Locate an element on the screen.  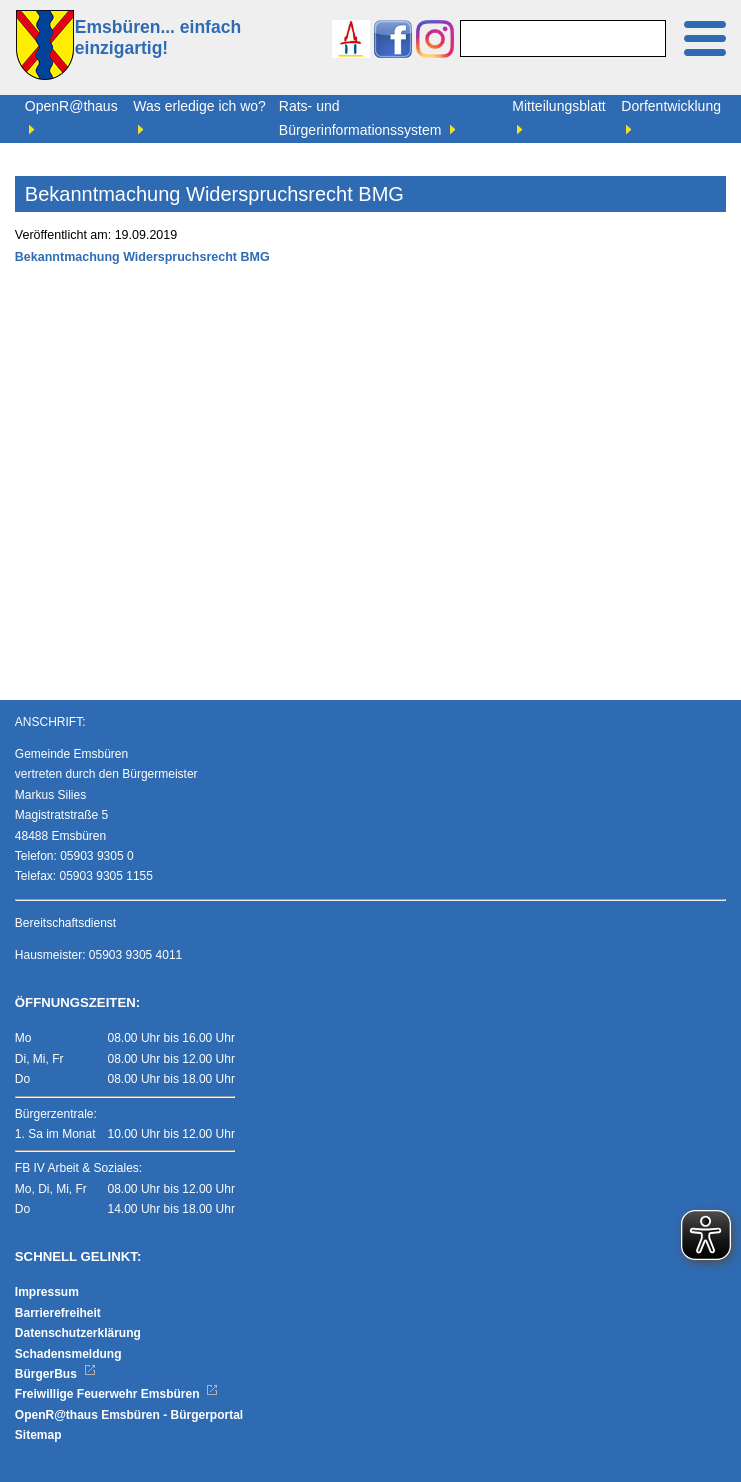
OpenR@thaus Emsbüren - Bürgerportal is located at coordinates (129, 1415).